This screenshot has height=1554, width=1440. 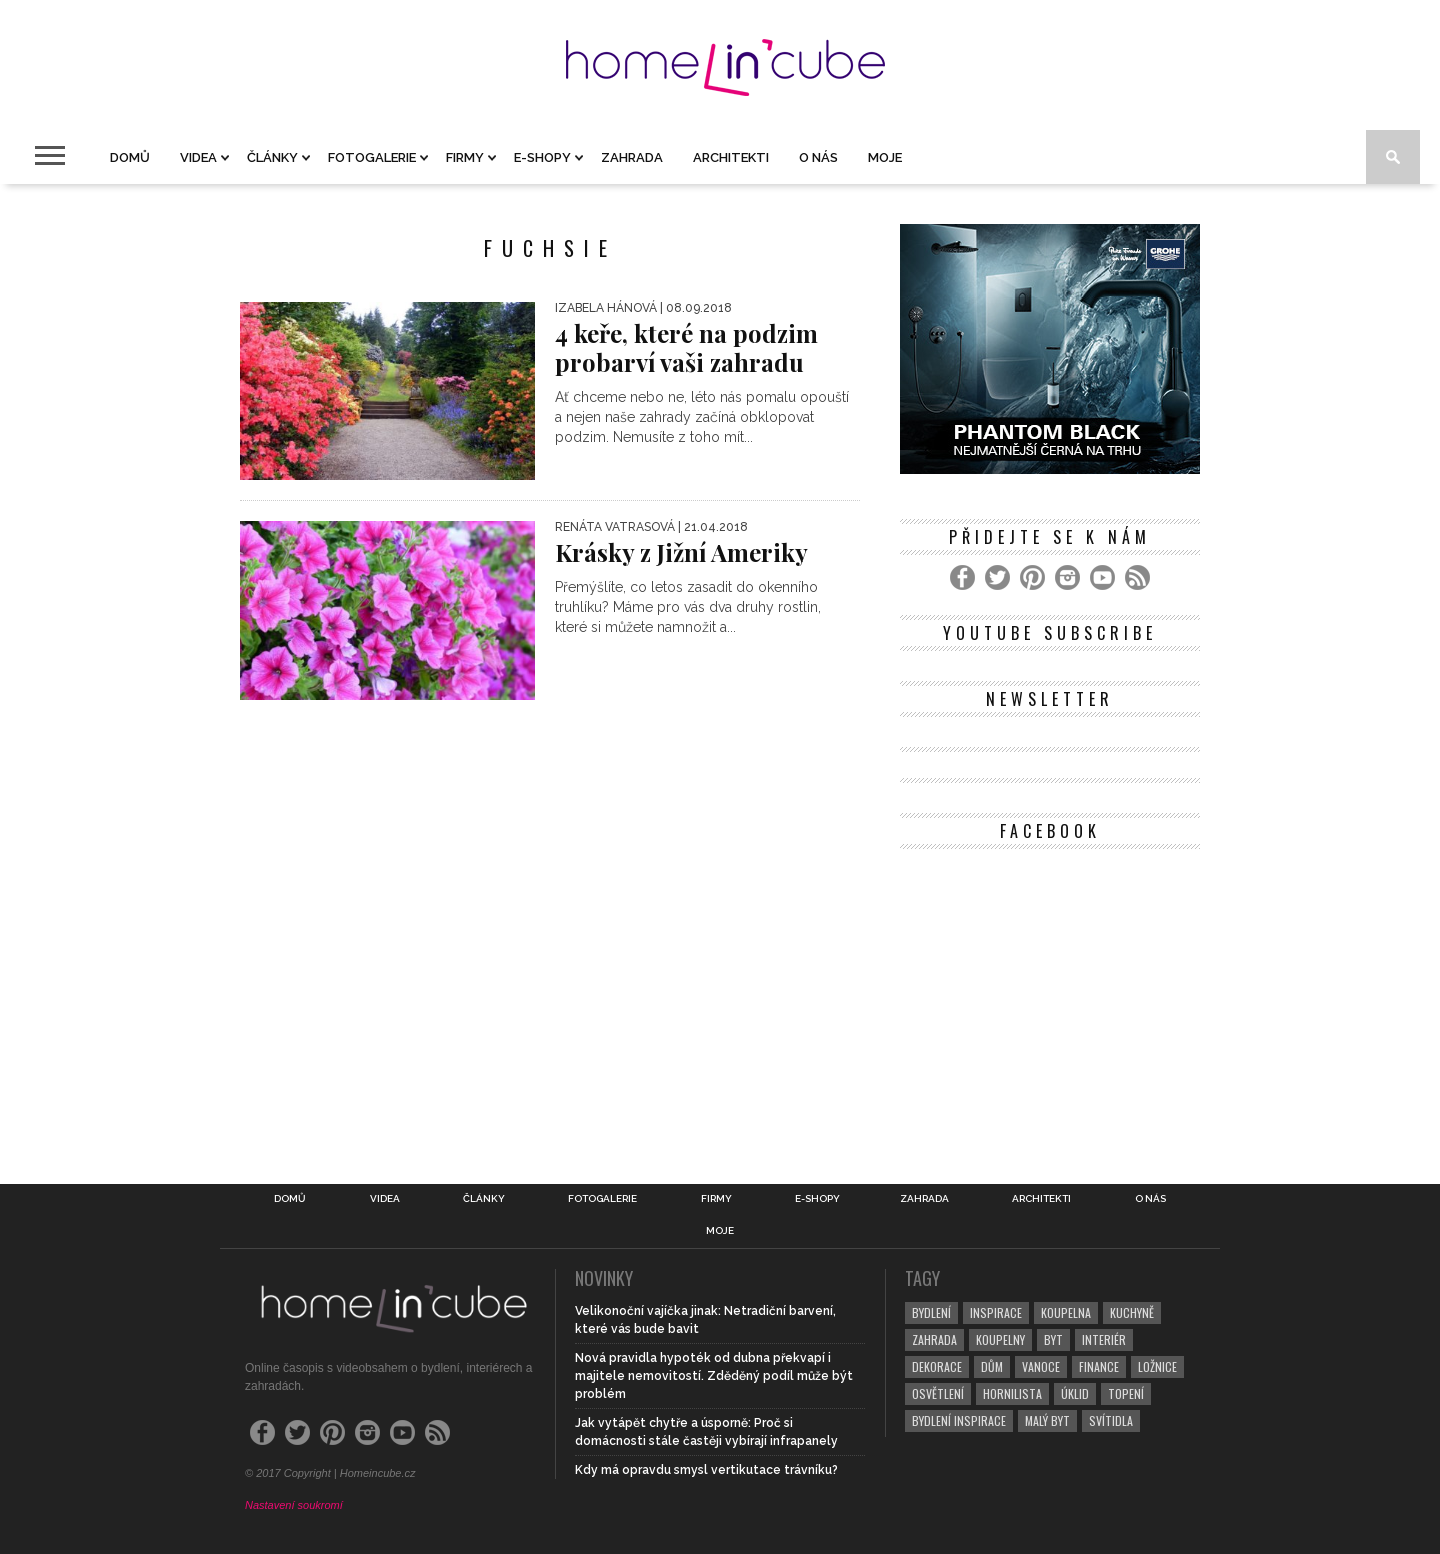 I want to click on ložnice, so click(x=1157, y=1366).